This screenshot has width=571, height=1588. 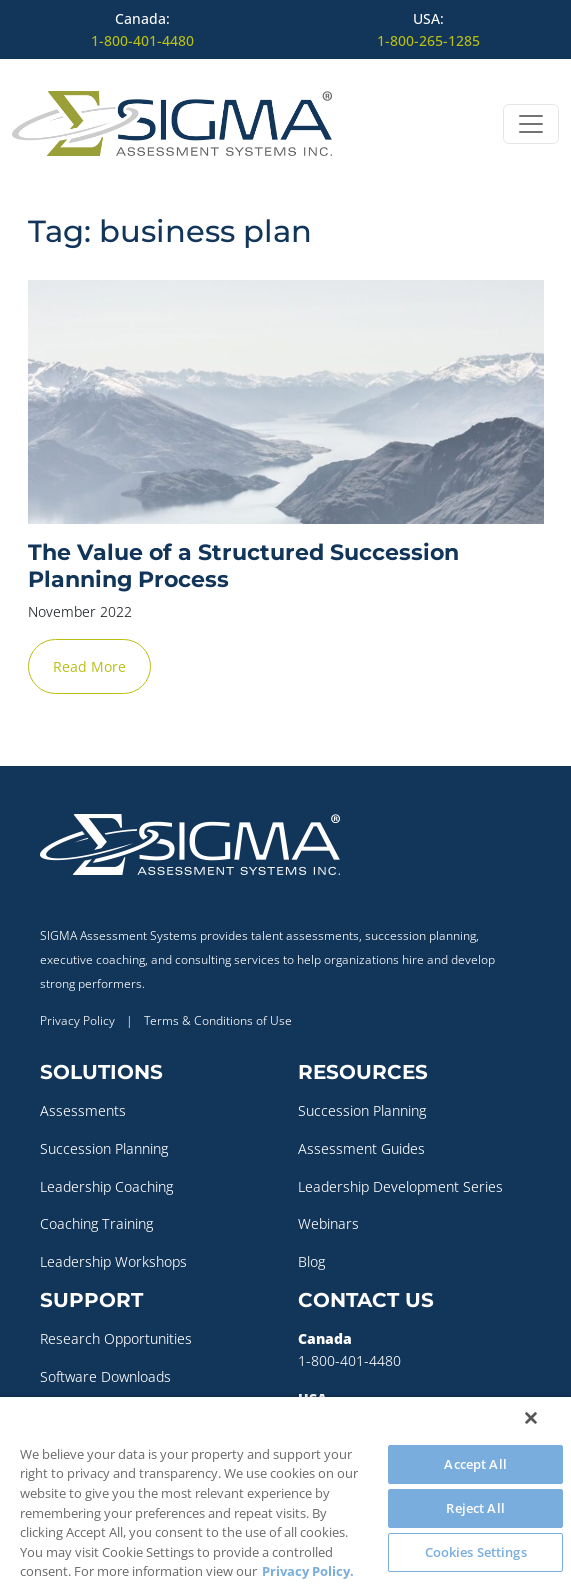 What do you see at coordinates (328, 1223) in the screenshot?
I see `Webinars` at bounding box center [328, 1223].